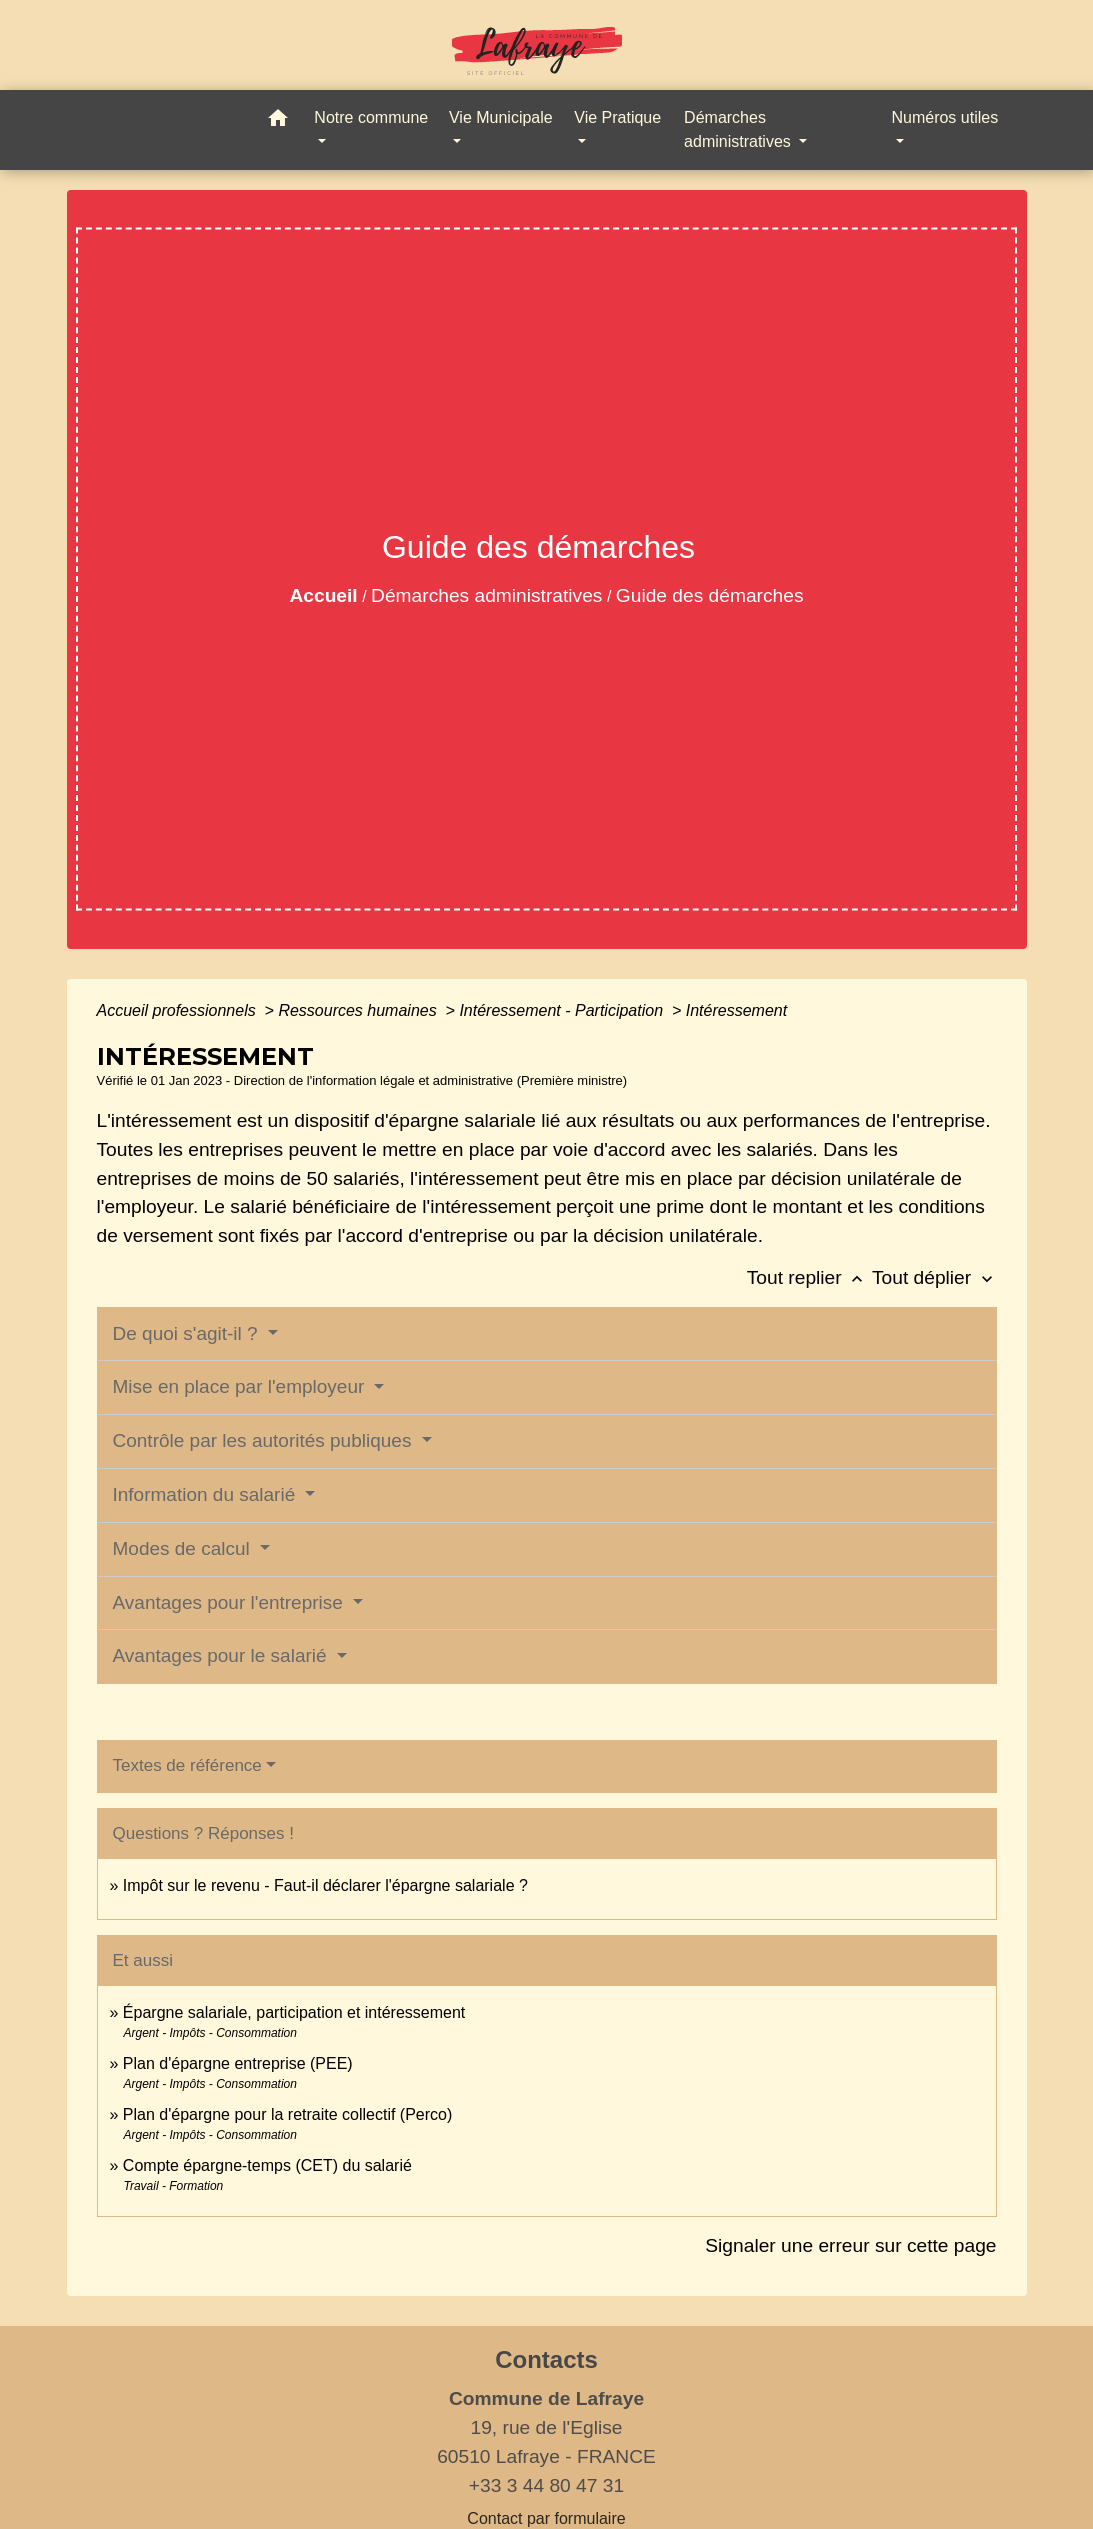 This screenshot has width=1093, height=2529. I want to click on Accueil, so click(323, 595).